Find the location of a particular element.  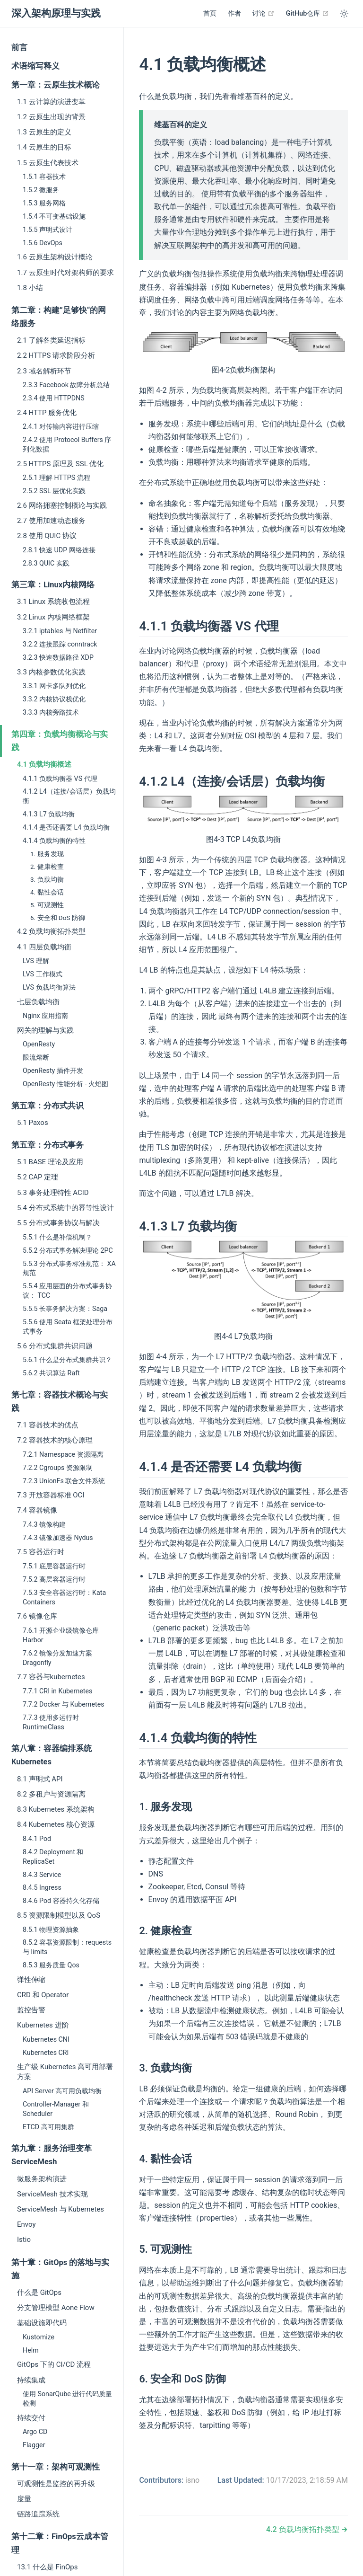

度量 is located at coordinates (24, 2499).